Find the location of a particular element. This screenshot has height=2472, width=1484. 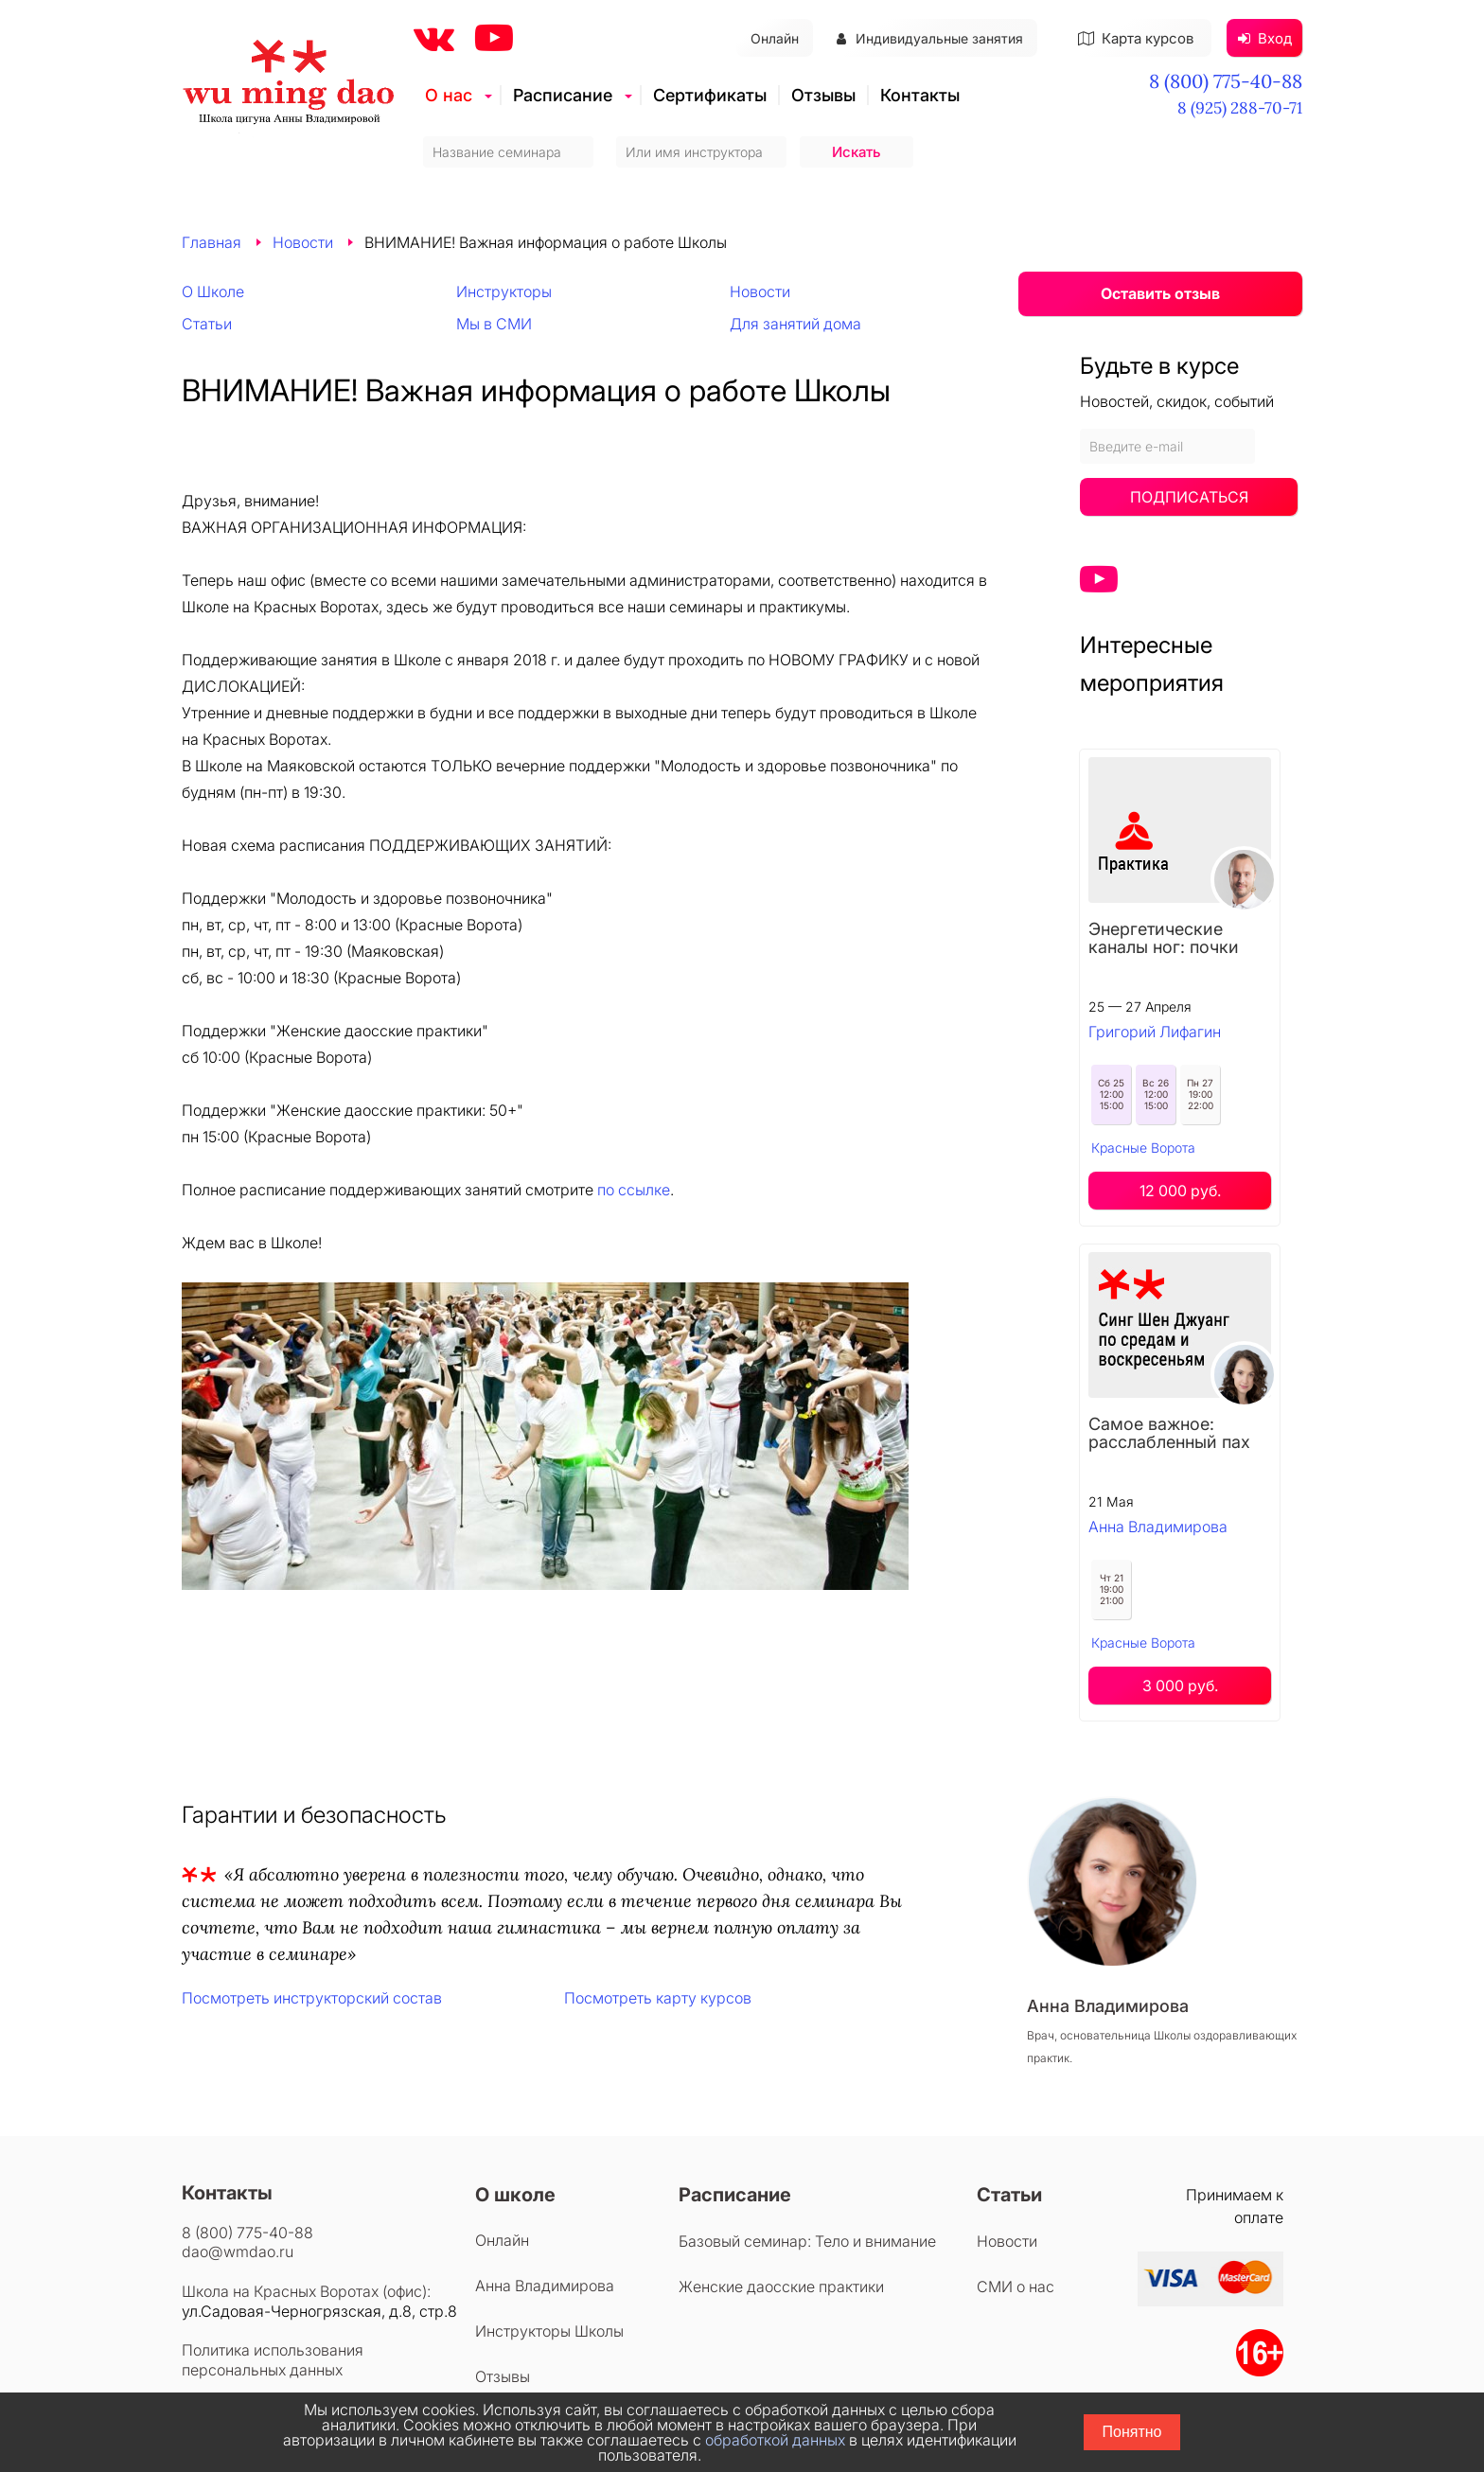

Оставить отзыв is located at coordinates (1160, 293).